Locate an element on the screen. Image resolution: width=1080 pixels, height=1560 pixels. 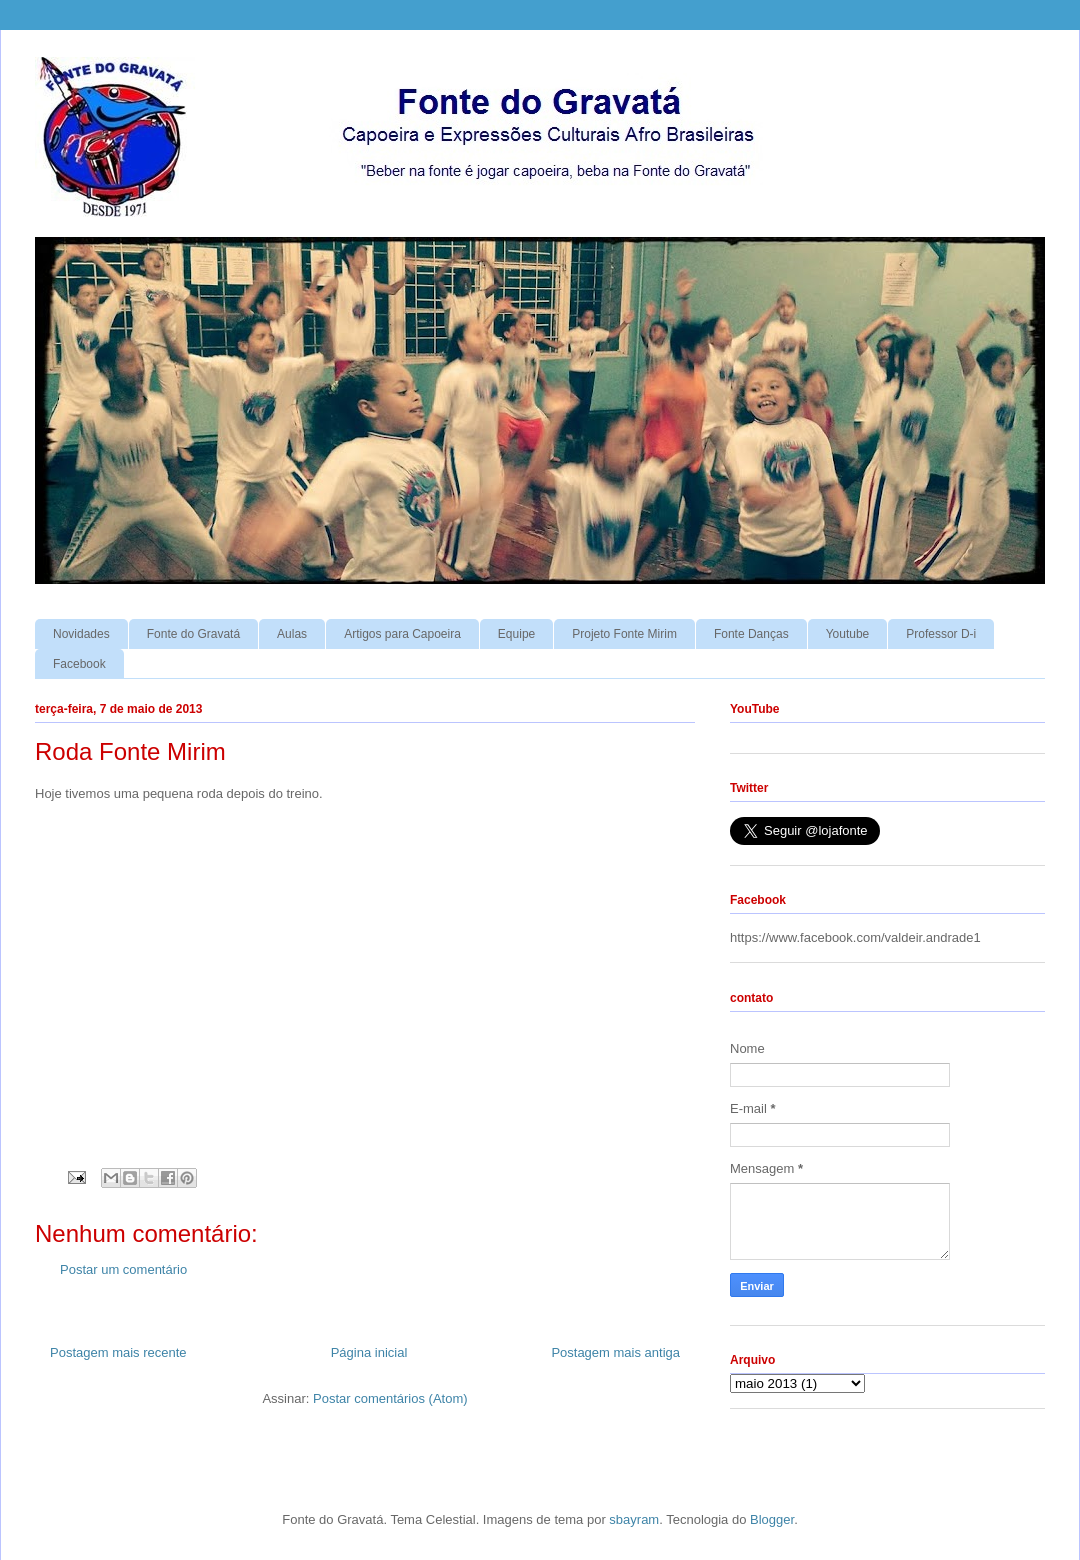
sbayram is located at coordinates (634, 1519).